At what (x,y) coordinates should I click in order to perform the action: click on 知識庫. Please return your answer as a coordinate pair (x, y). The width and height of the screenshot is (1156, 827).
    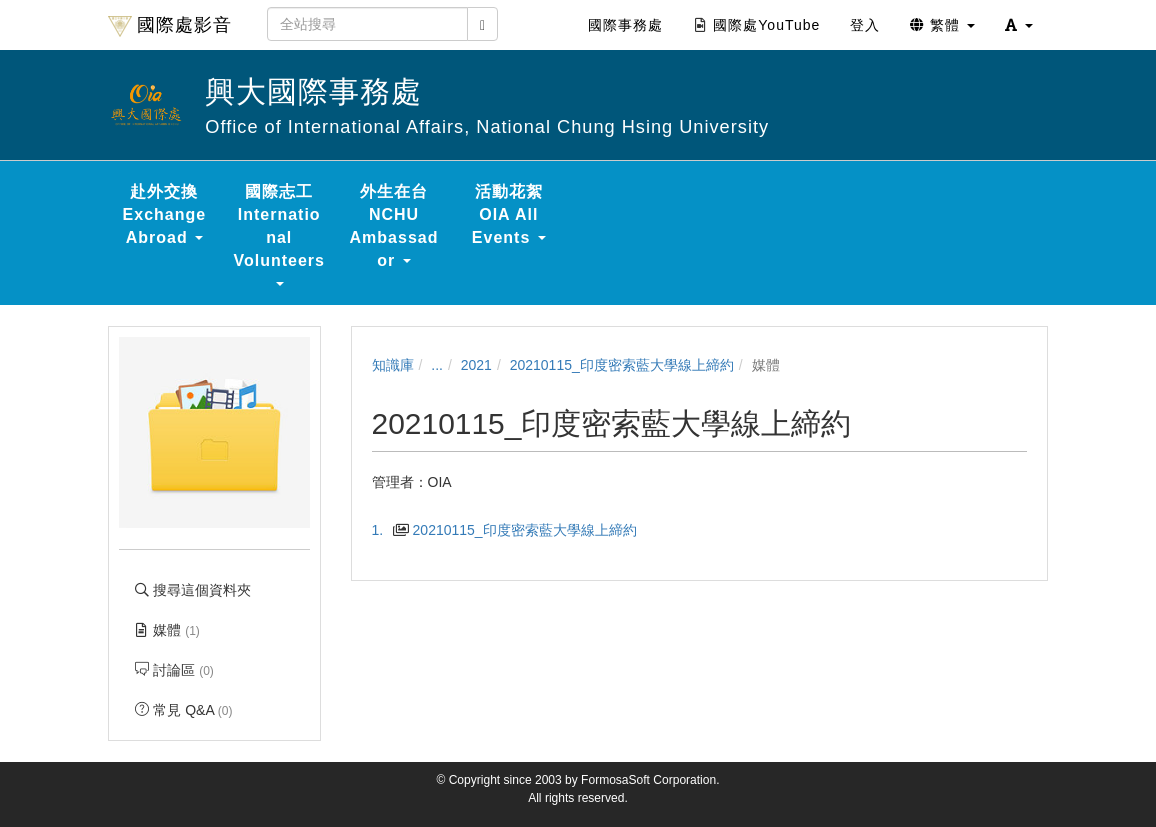
    Looking at the image, I should click on (393, 365).